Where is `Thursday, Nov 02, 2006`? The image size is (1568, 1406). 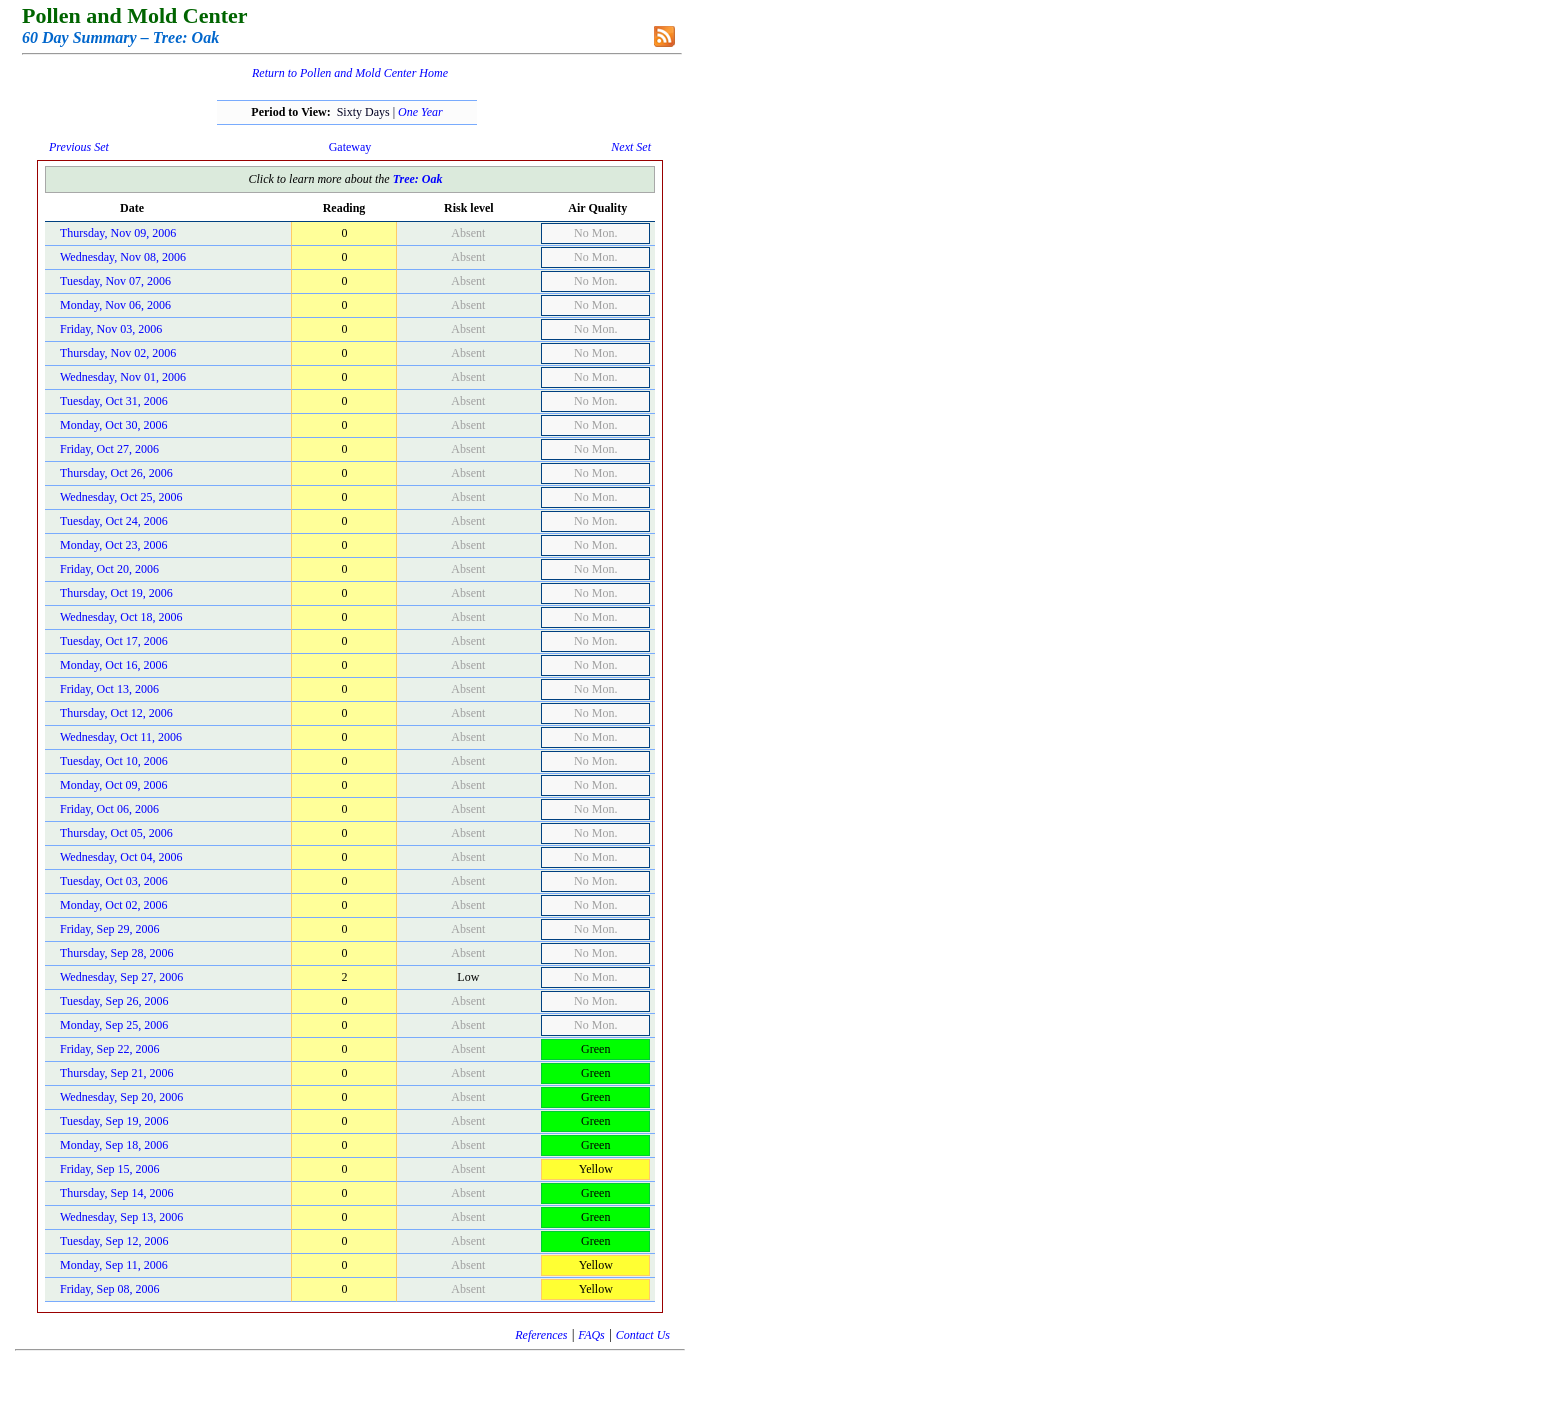 Thursday, Nov 02, 2006 is located at coordinates (118, 353).